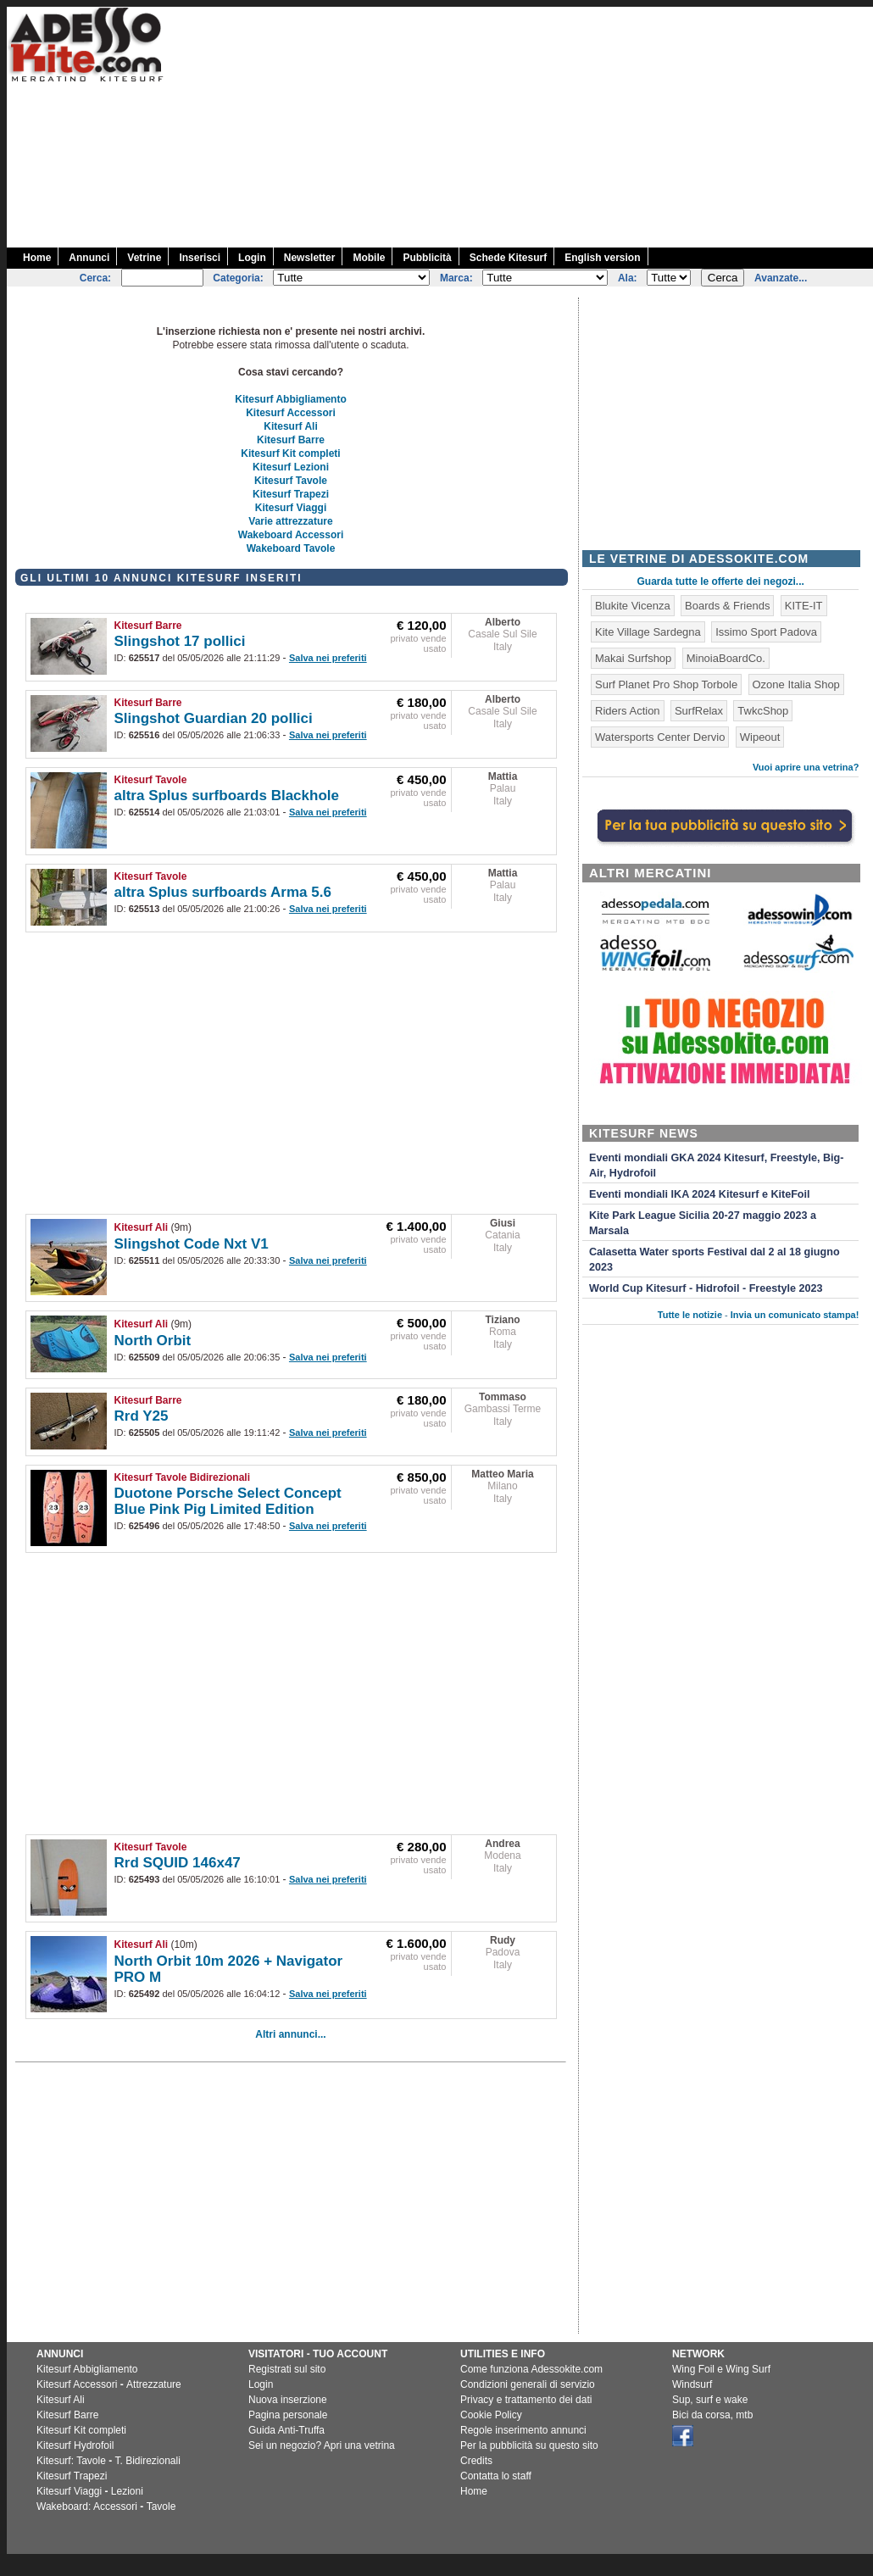 This screenshot has width=873, height=2576. What do you see at coordinates (291, 426) in the screenshot?
I see `Kitesurf Ali` at bounding box center [291, 426].